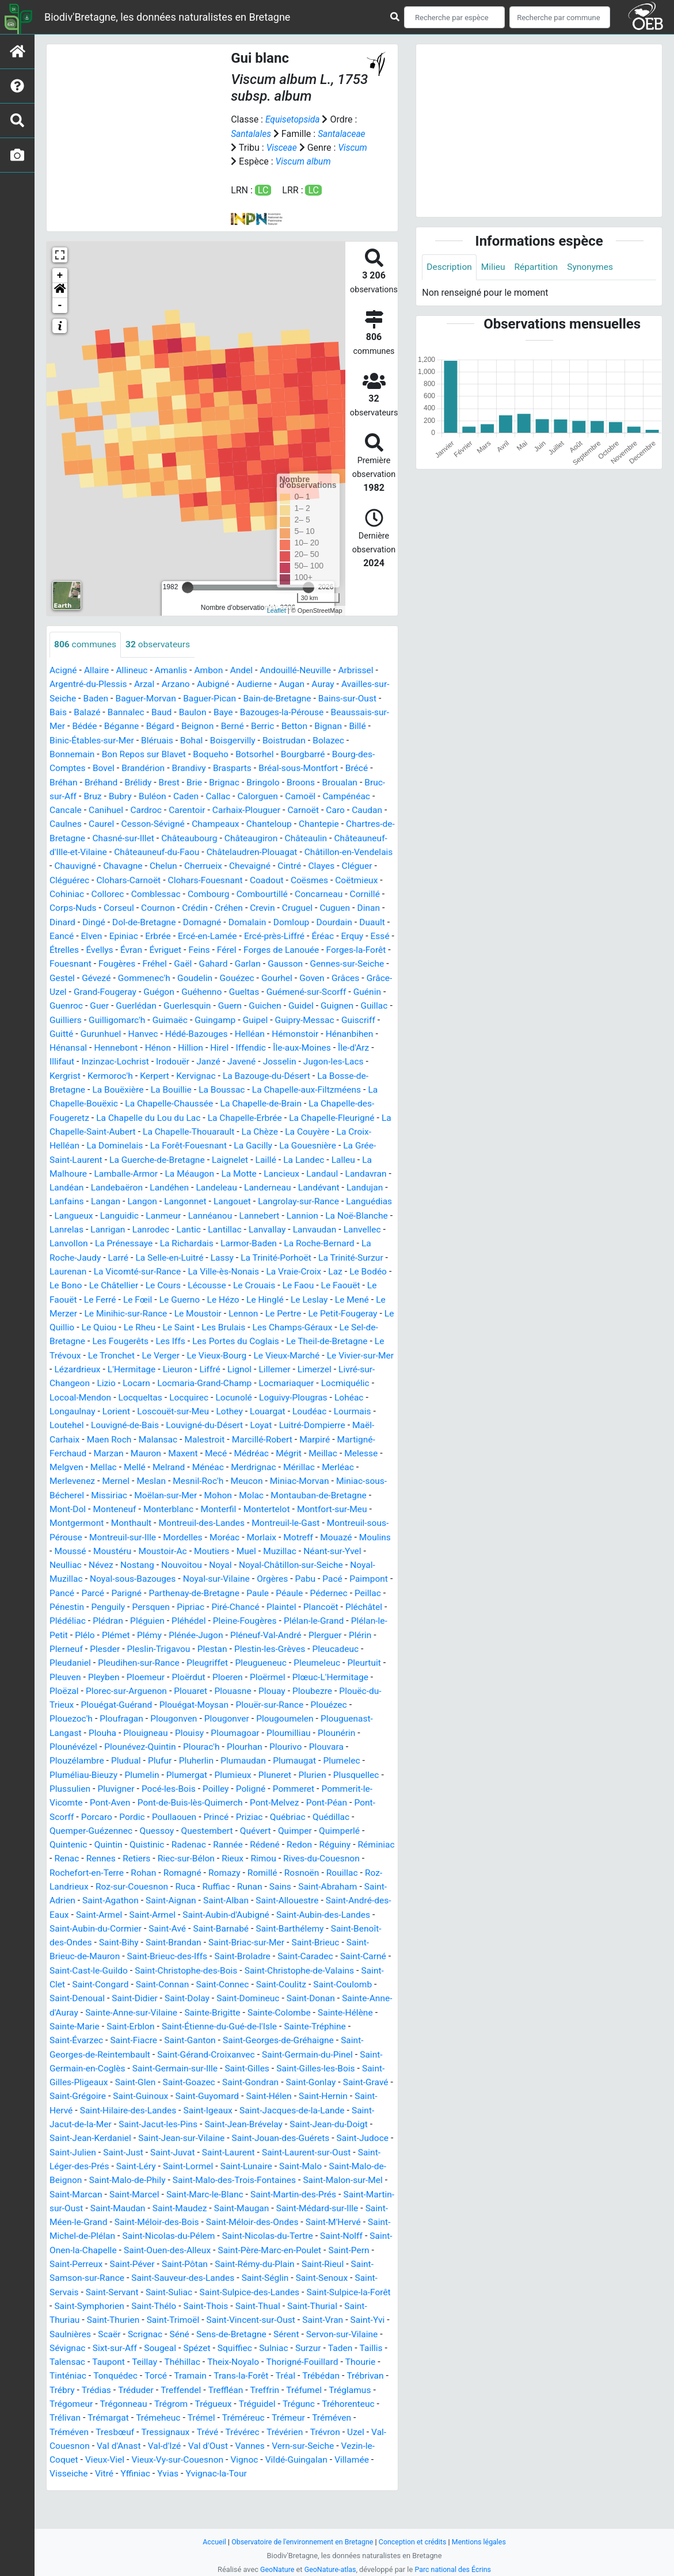 The image size is (674, 2576). Describe the element at coordinates (289, 959) in the screenshot. I see `Étrelles` at that location.